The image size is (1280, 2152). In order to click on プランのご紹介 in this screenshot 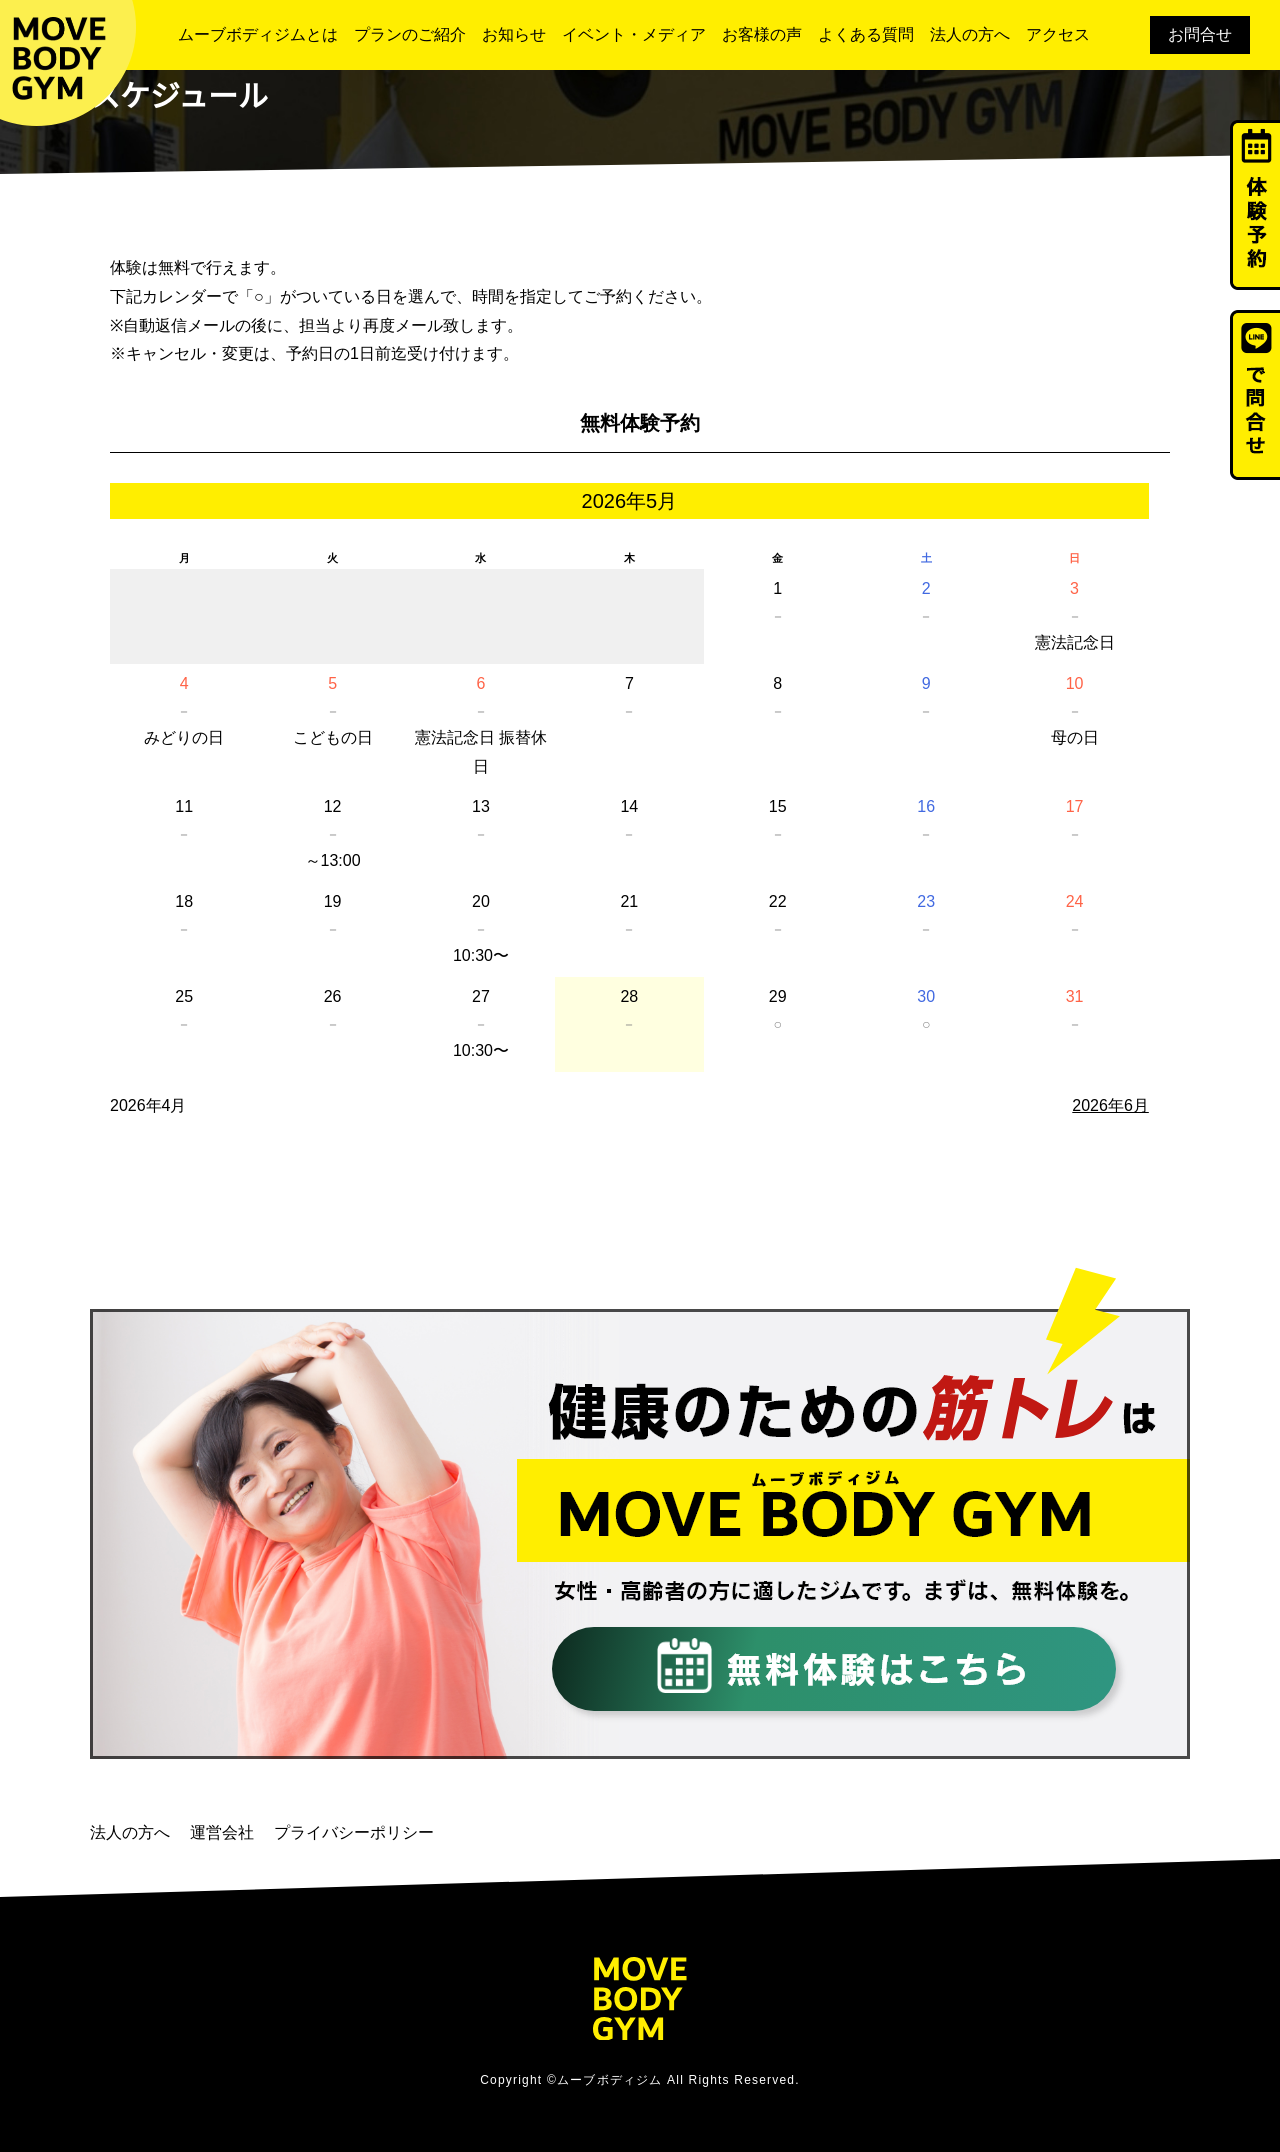, I will do `click(410, 34)`.